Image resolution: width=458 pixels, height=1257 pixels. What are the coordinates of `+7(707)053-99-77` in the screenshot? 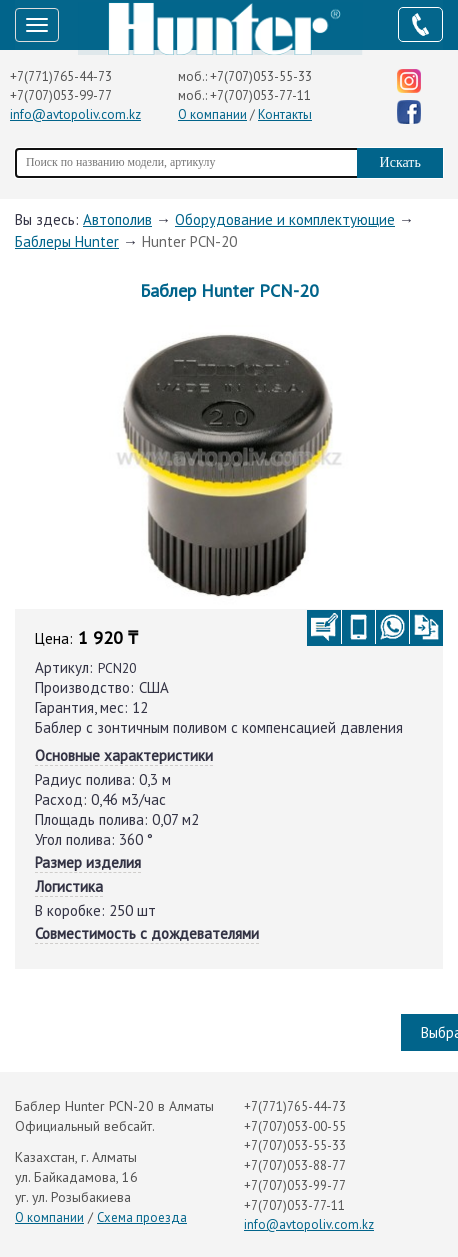 It's located at (61, 95).